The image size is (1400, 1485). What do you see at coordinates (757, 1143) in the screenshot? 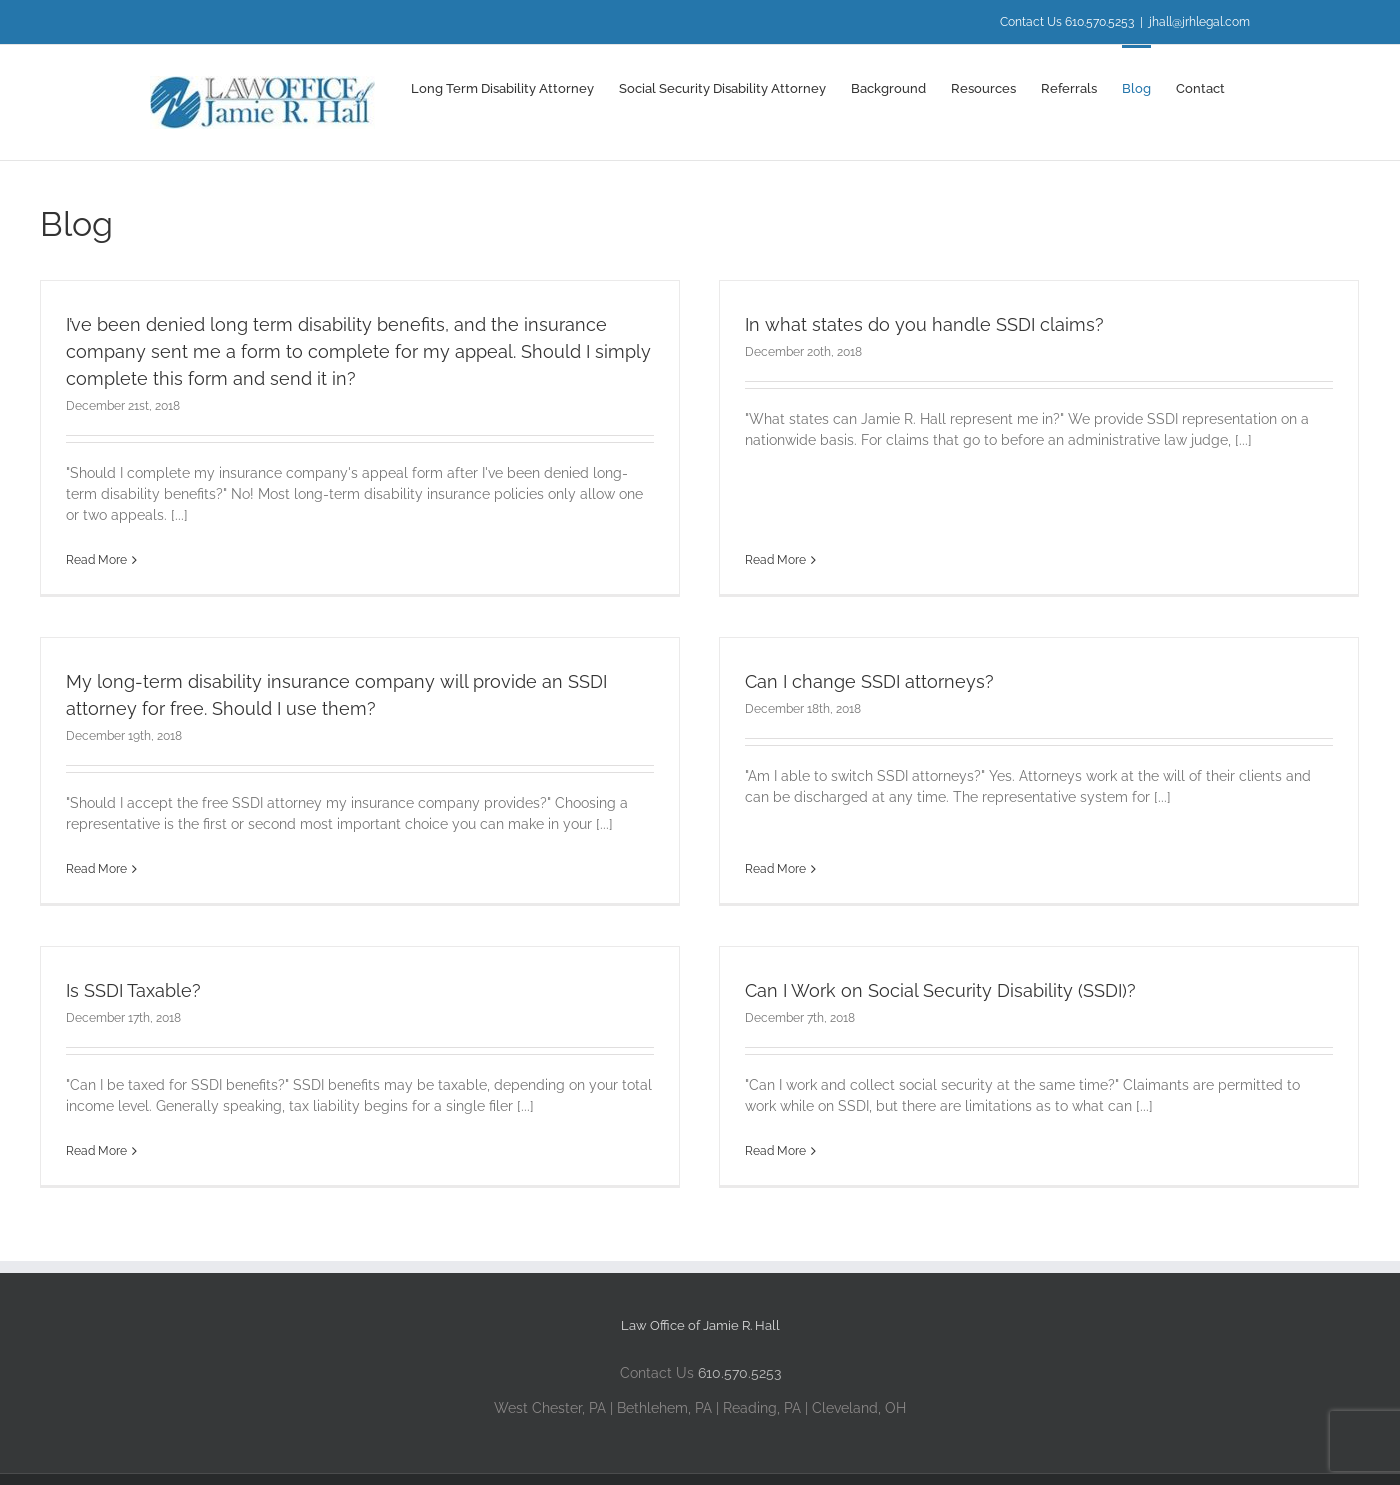
I see `Read More [More on Can I Work on Social Security Disability (SSDI)?]` at bounding box center [757, 1143].